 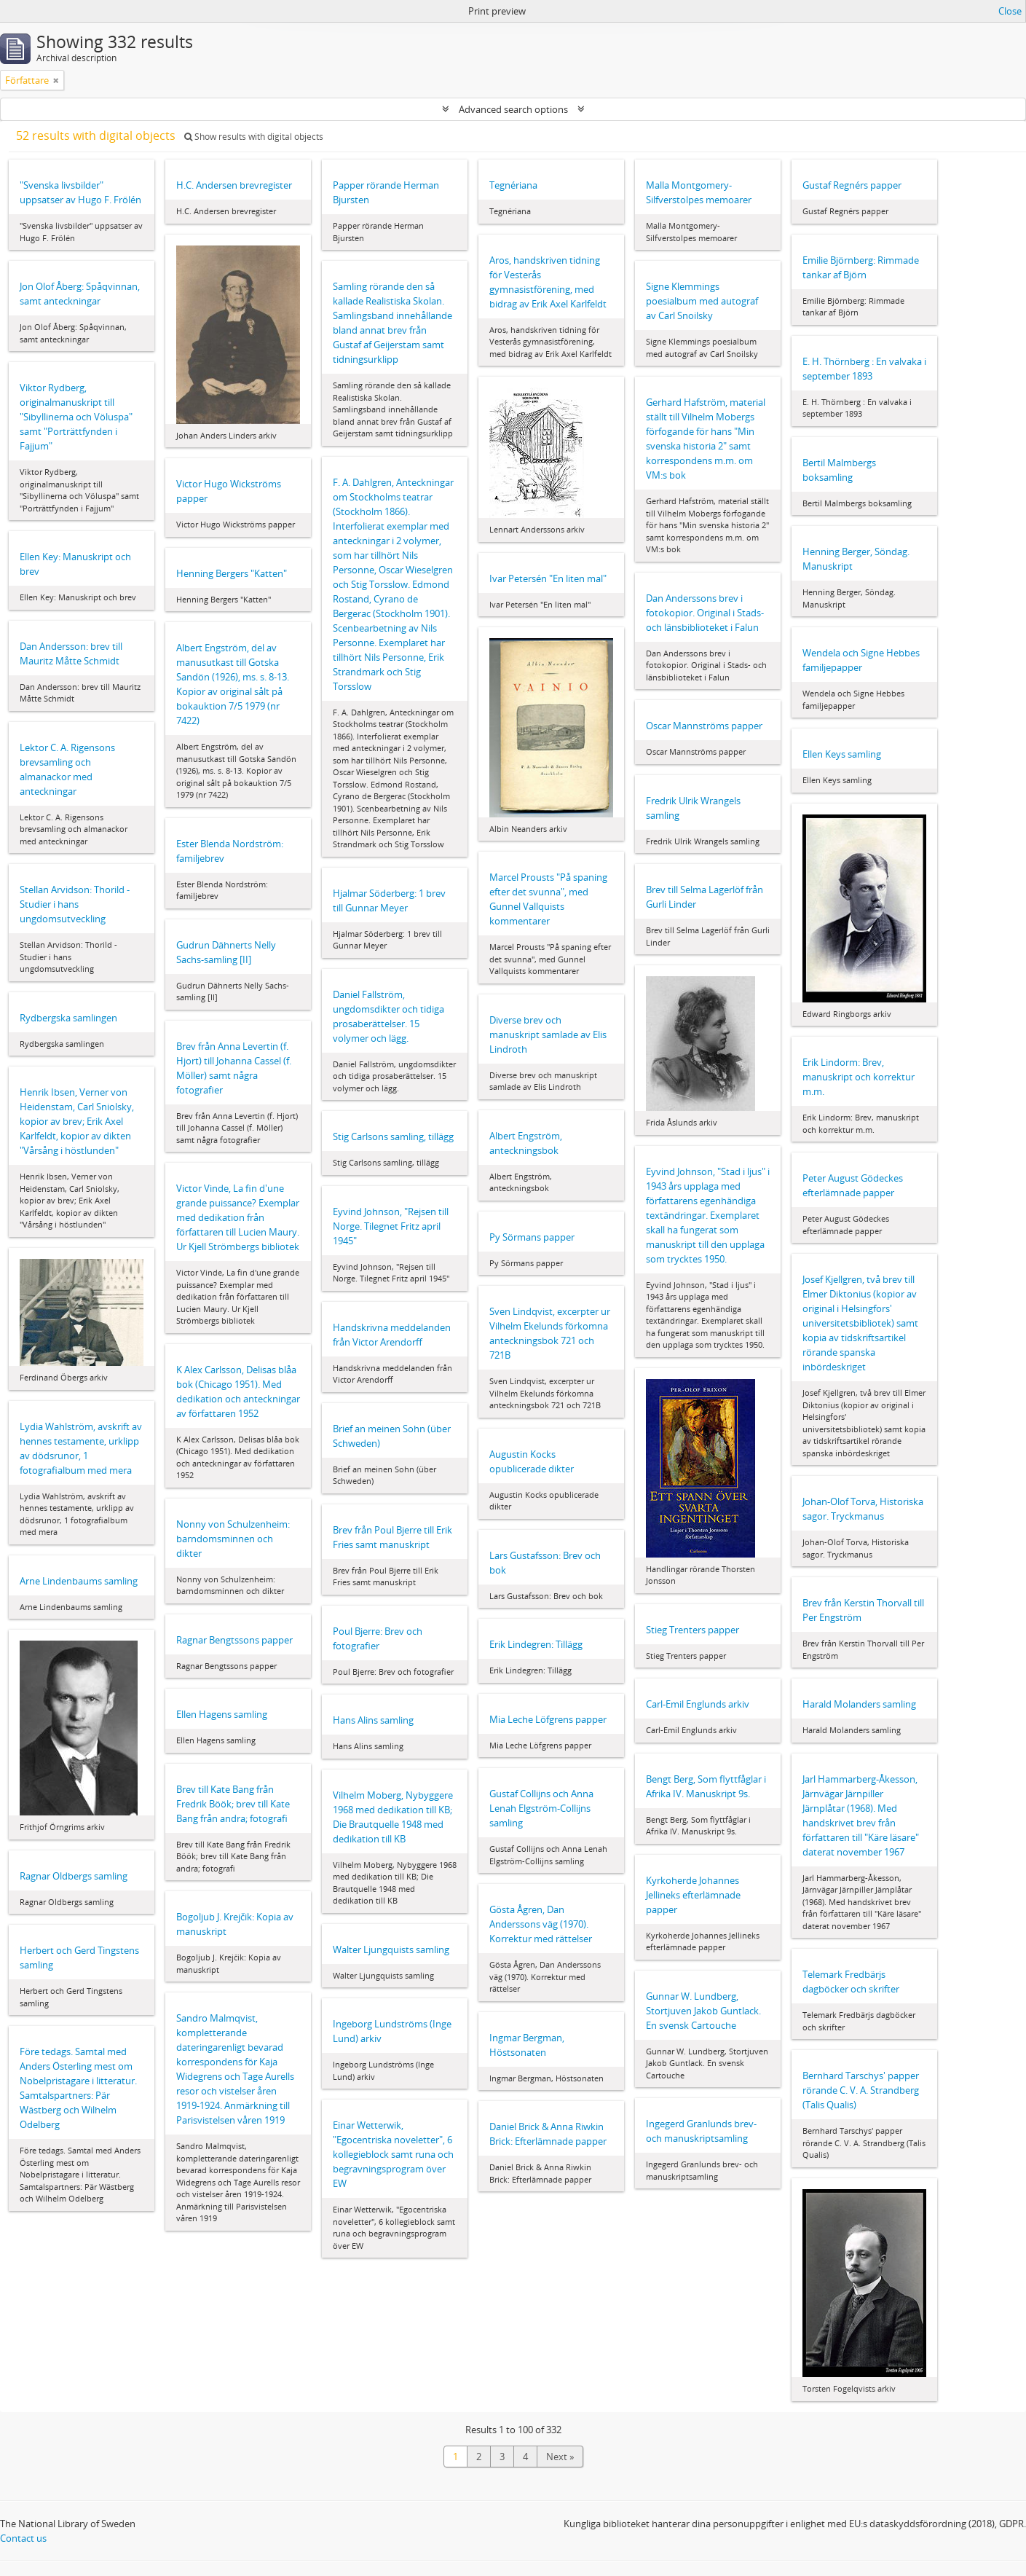 What do you see at coordinates (513, 109) in the screenshot?
I see `Advanced search options` at bounding box center [513, 109].